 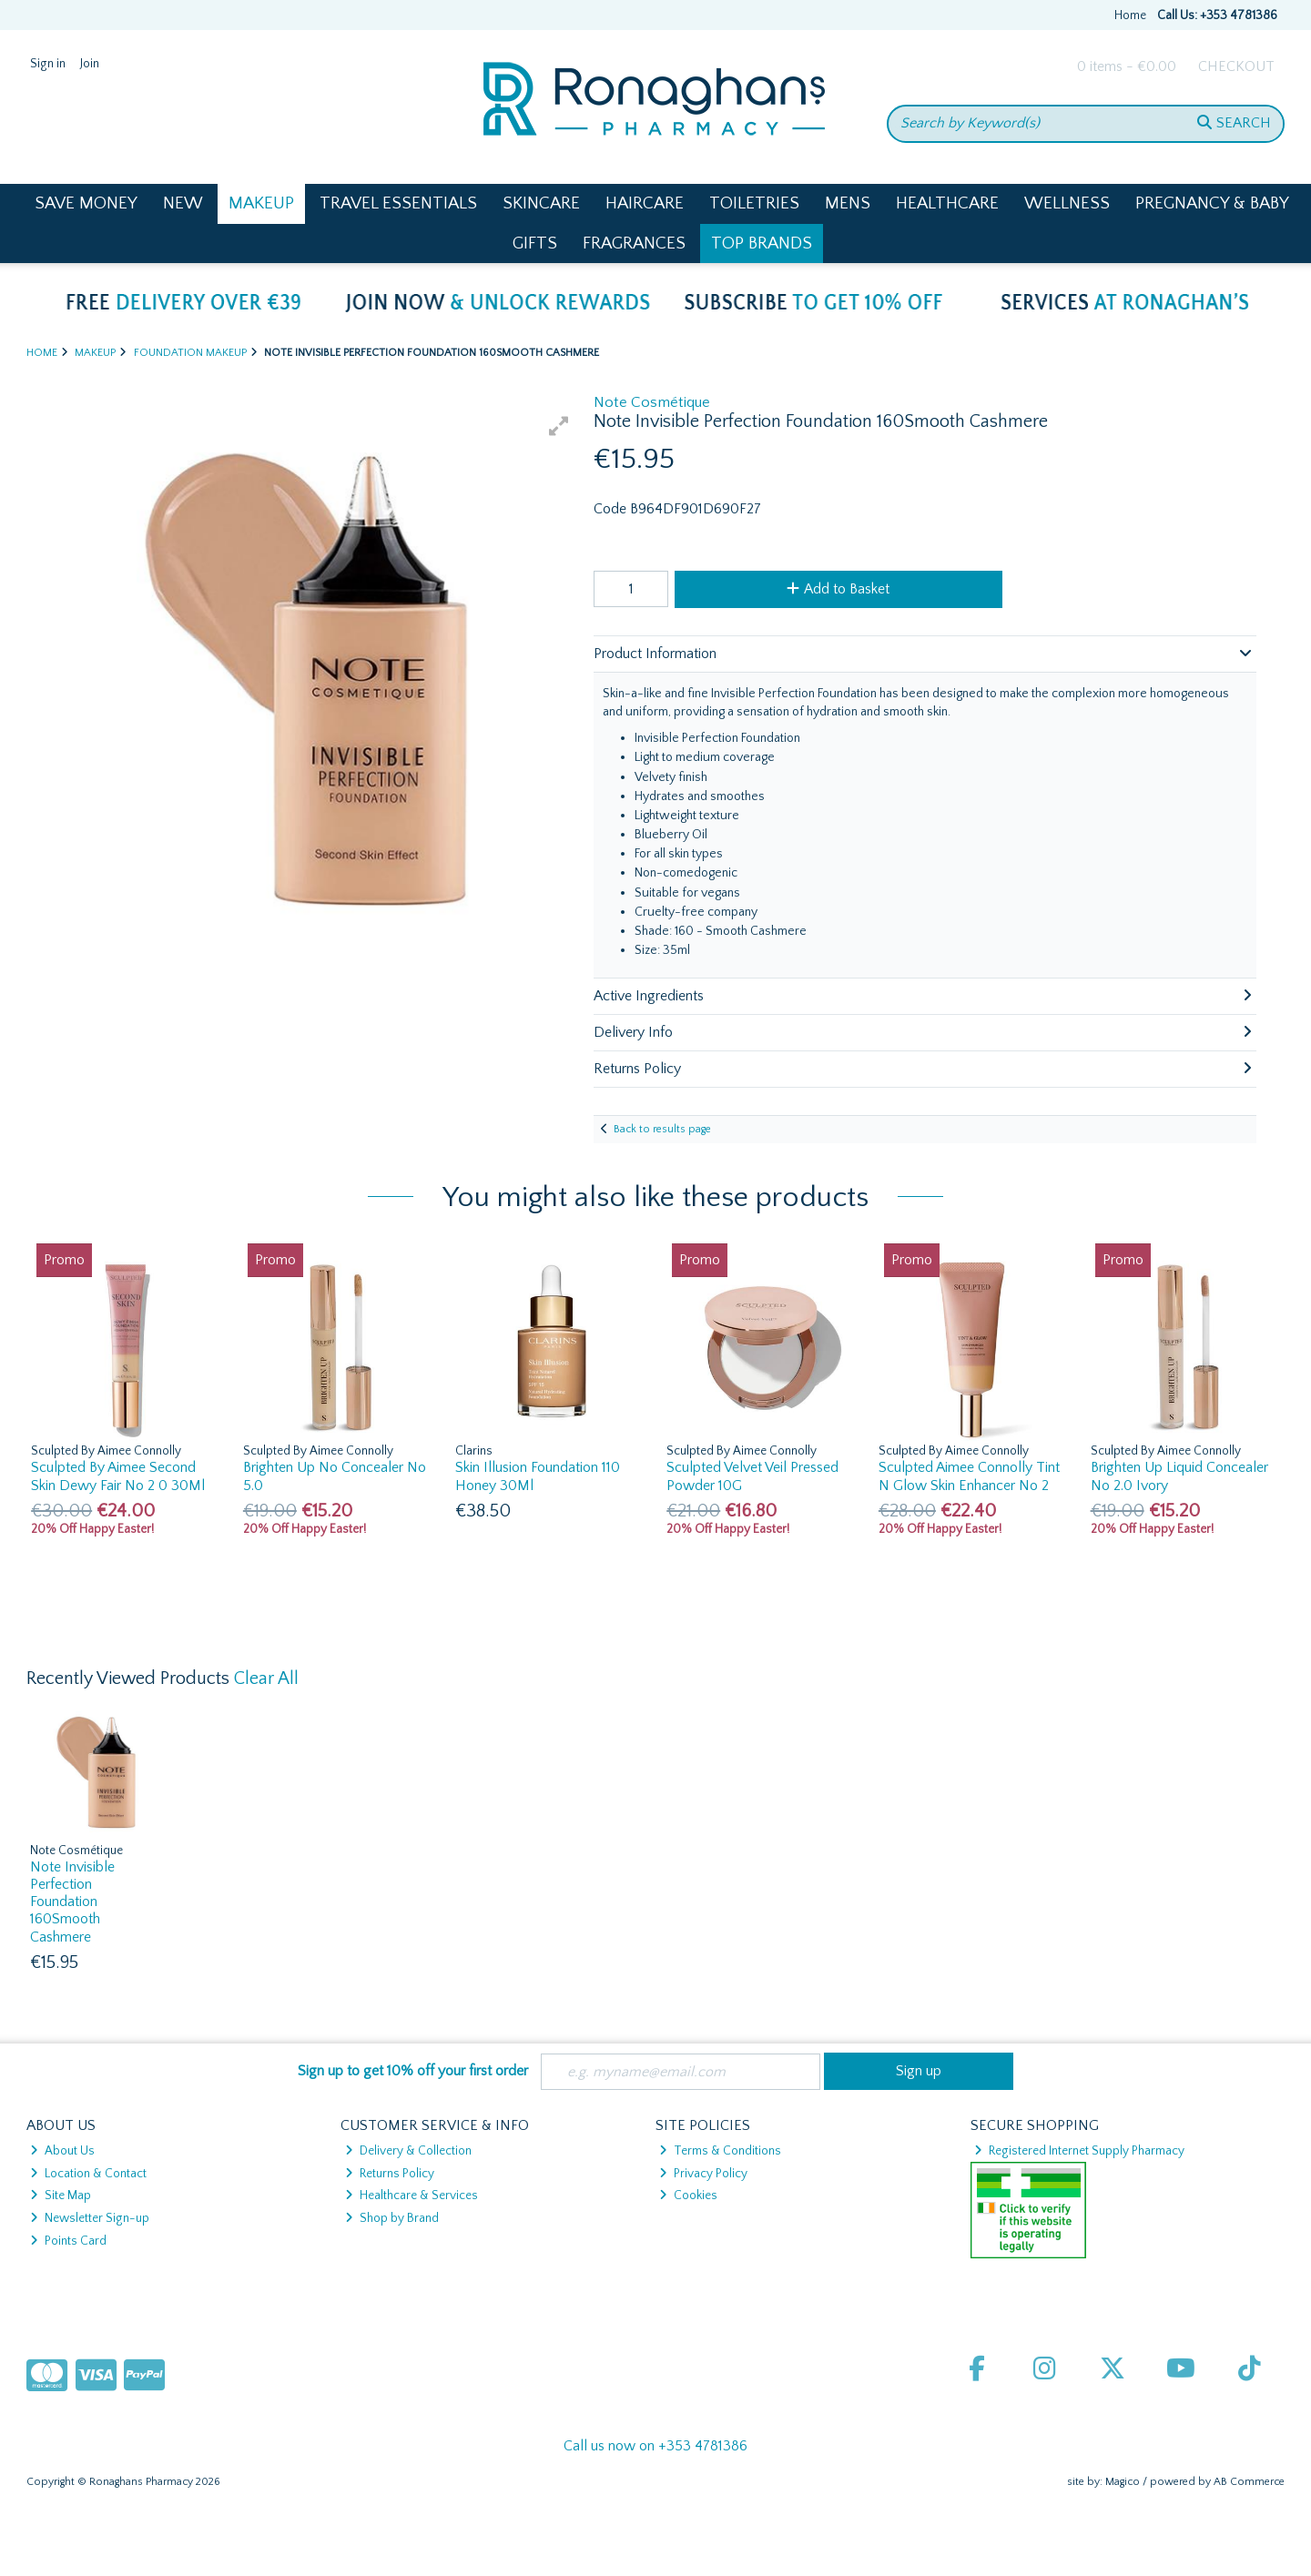 I want to click on Newsletter Sign-up, so click(x=89, y=2218).